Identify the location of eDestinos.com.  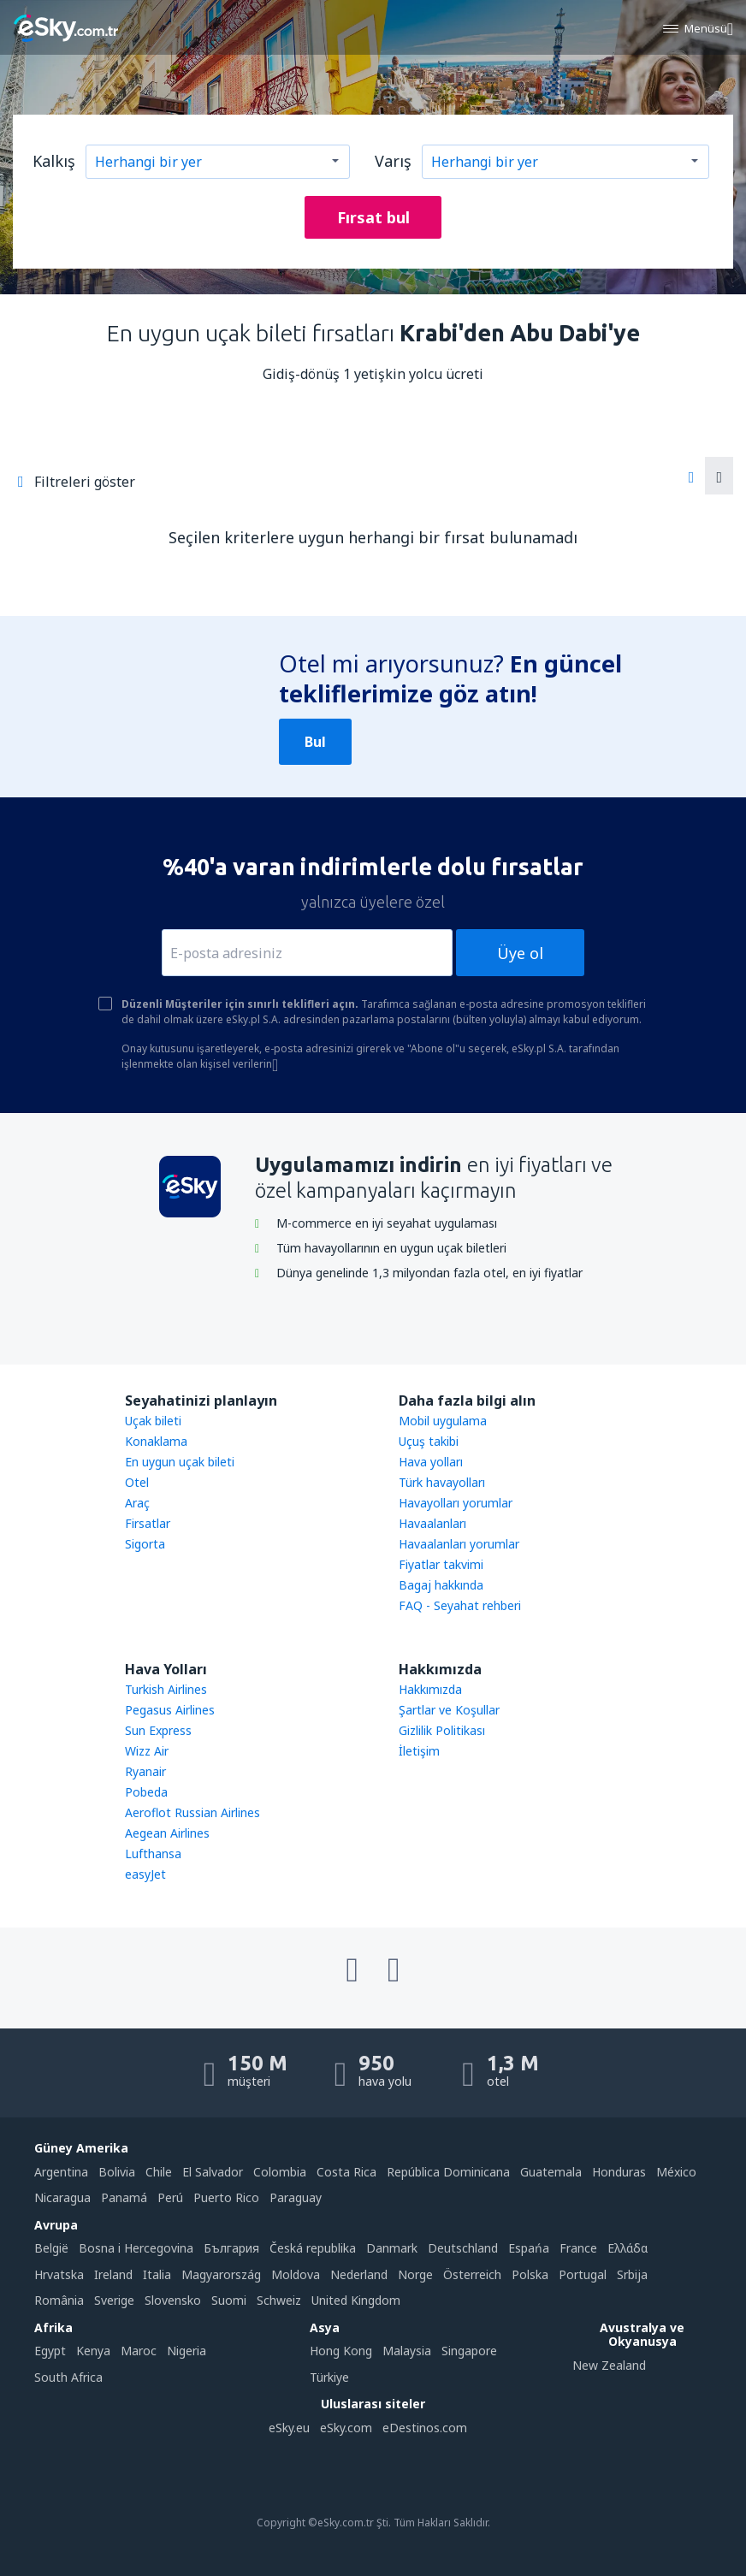
(424, 2427).